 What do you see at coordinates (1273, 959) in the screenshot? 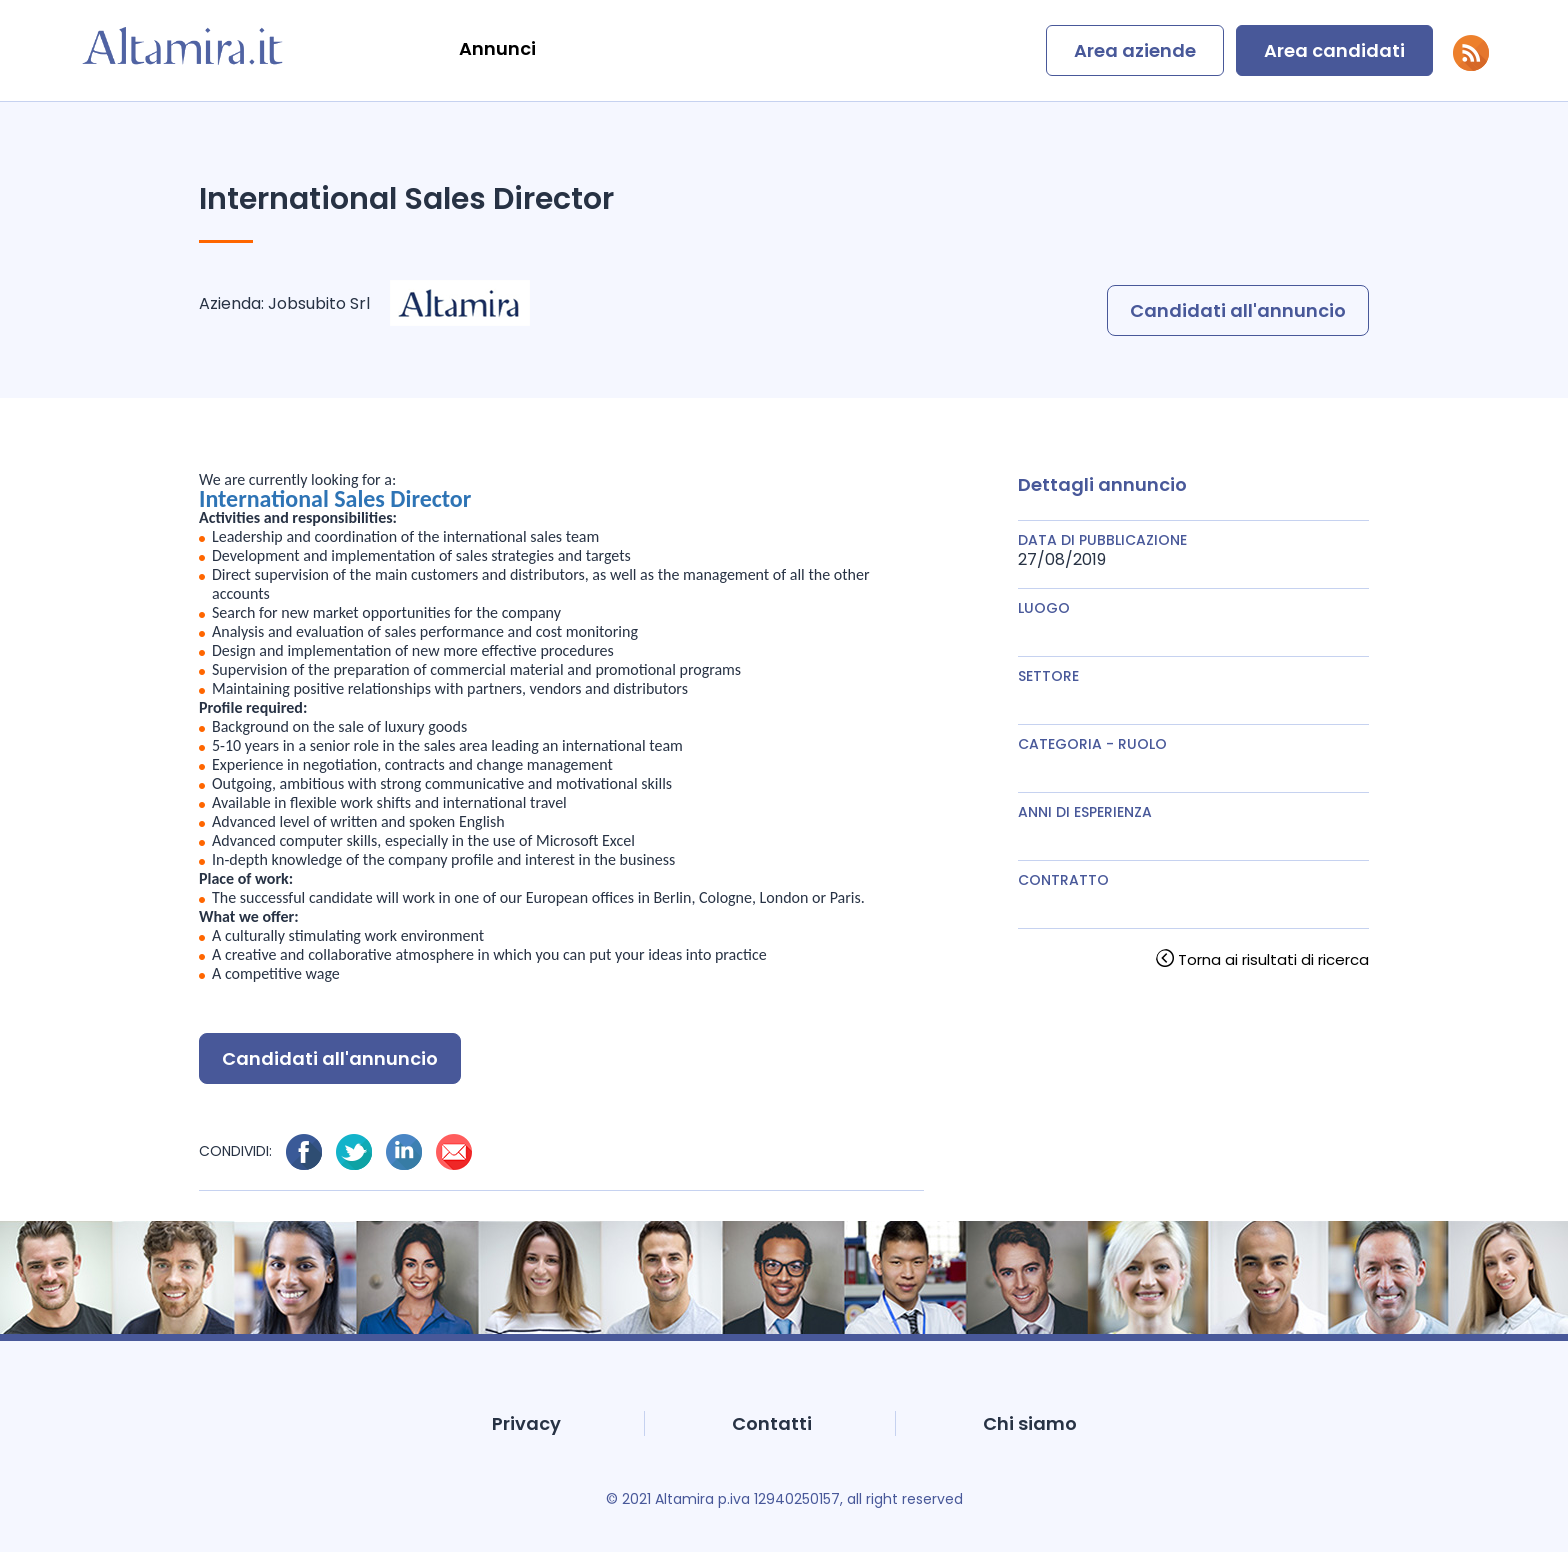
I see `Torna ai risultati di ricerca` at bounding box center [1273, 959].